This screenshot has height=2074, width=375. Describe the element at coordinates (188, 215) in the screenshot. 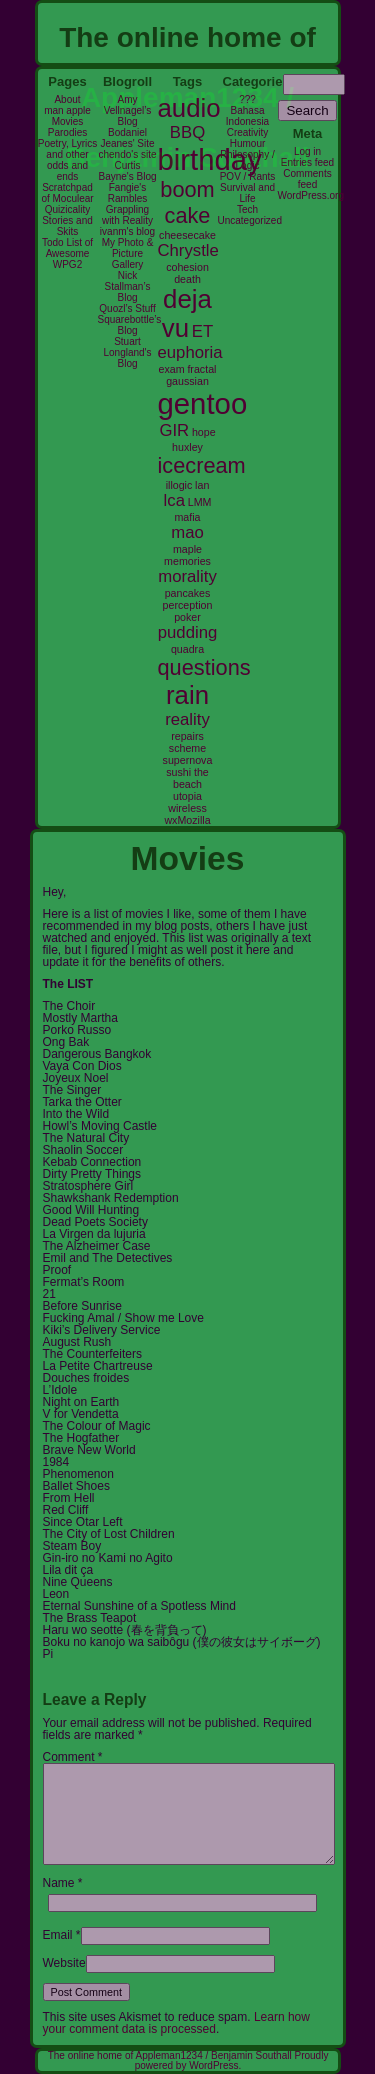

I see `cake [cake (4 items)]` at that location.